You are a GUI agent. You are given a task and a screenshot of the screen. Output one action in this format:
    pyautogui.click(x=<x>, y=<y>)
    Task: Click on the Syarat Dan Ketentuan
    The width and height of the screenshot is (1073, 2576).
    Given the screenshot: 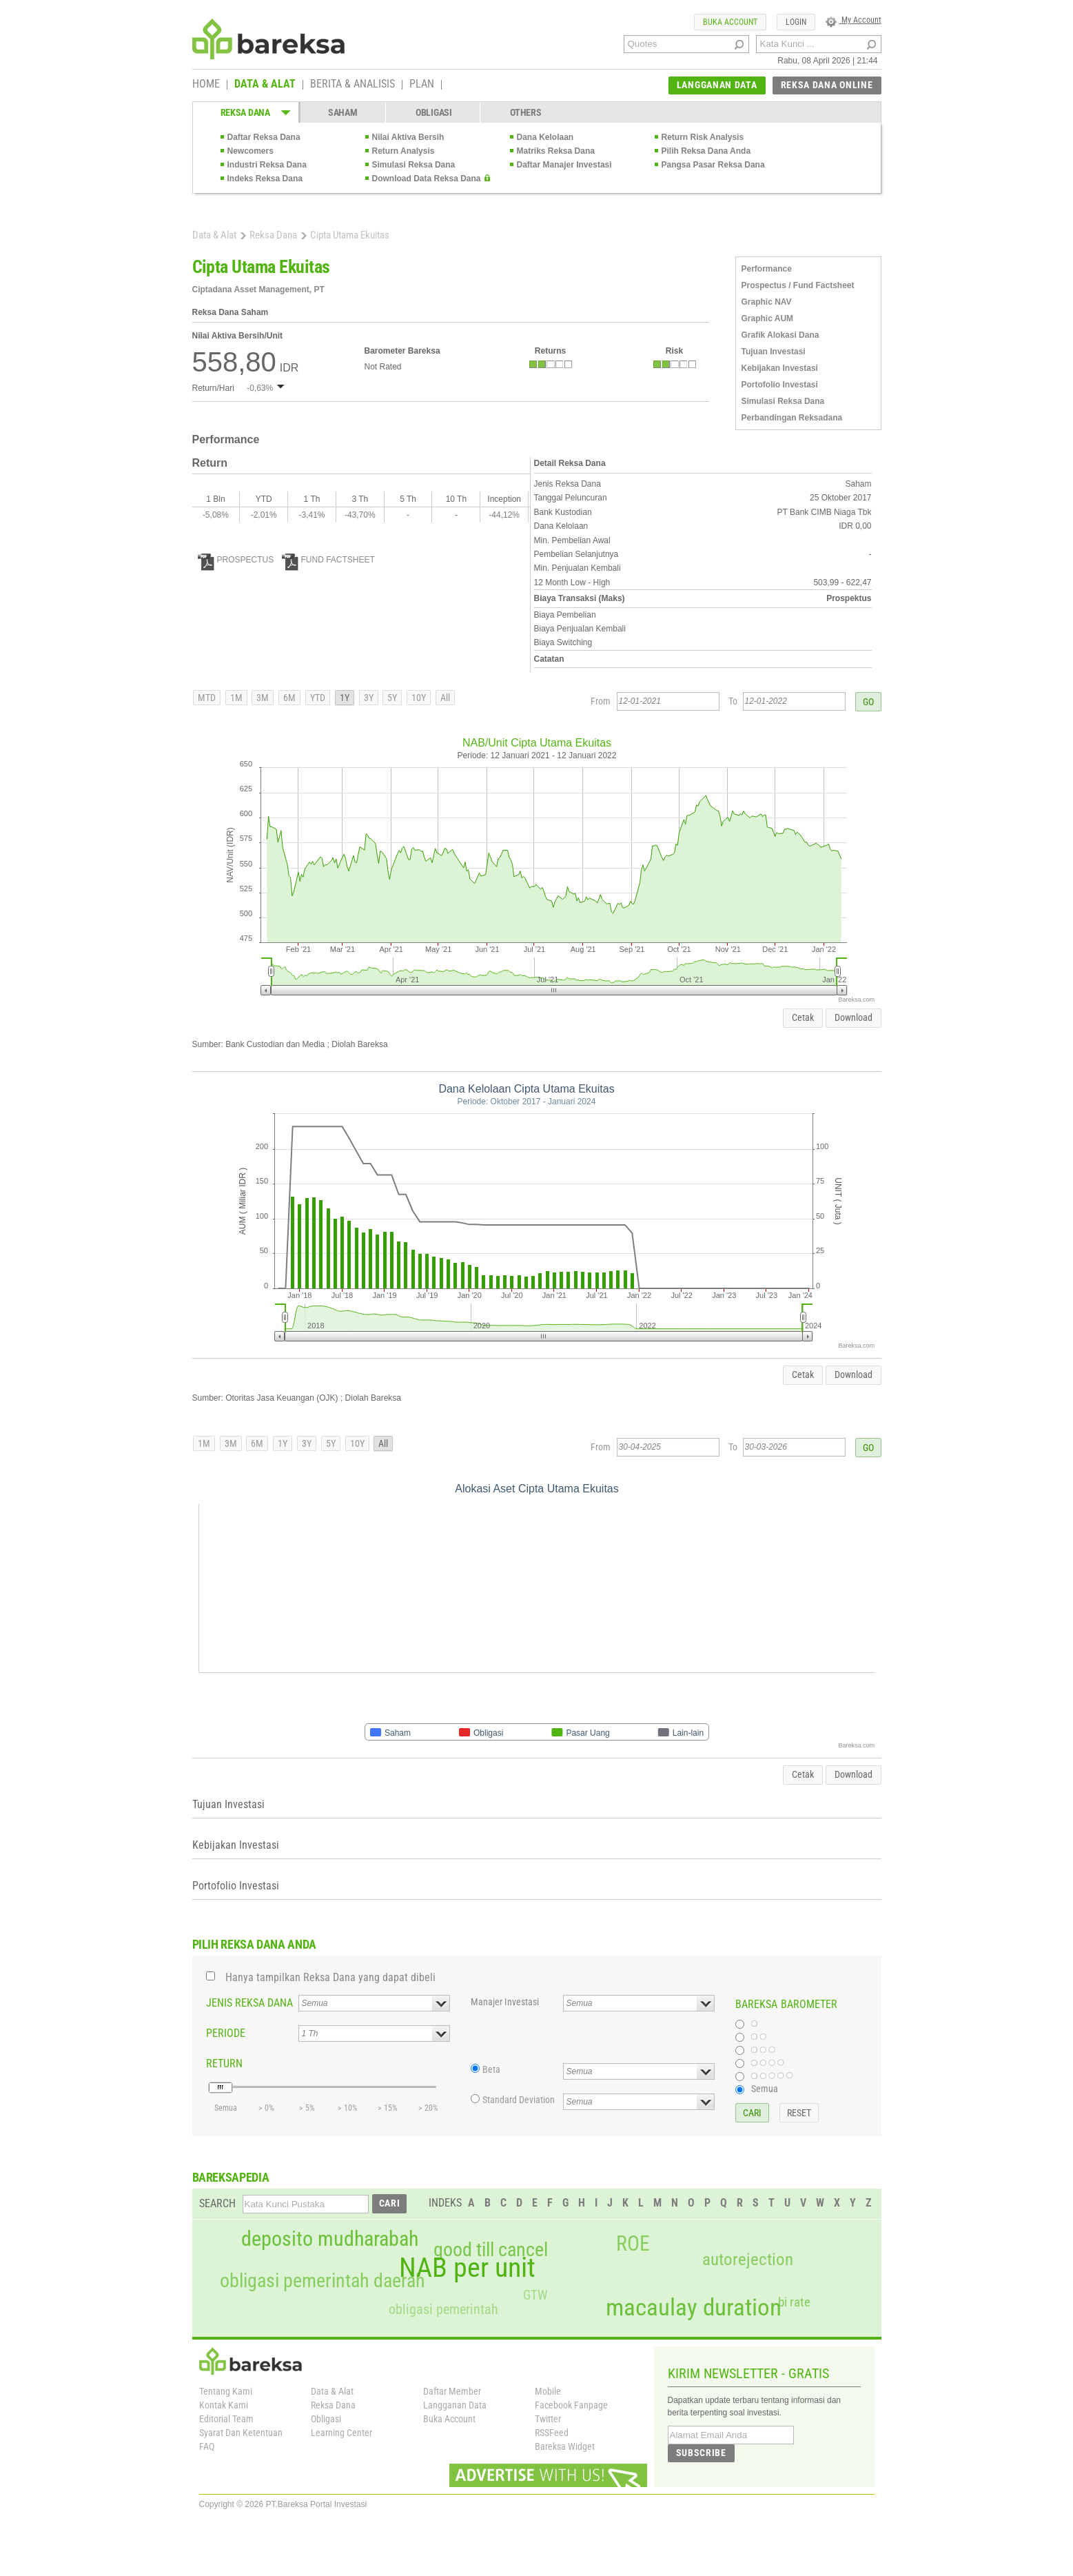 What is the action you would take?
    pyautogui.click(x=241, y=2432)
    